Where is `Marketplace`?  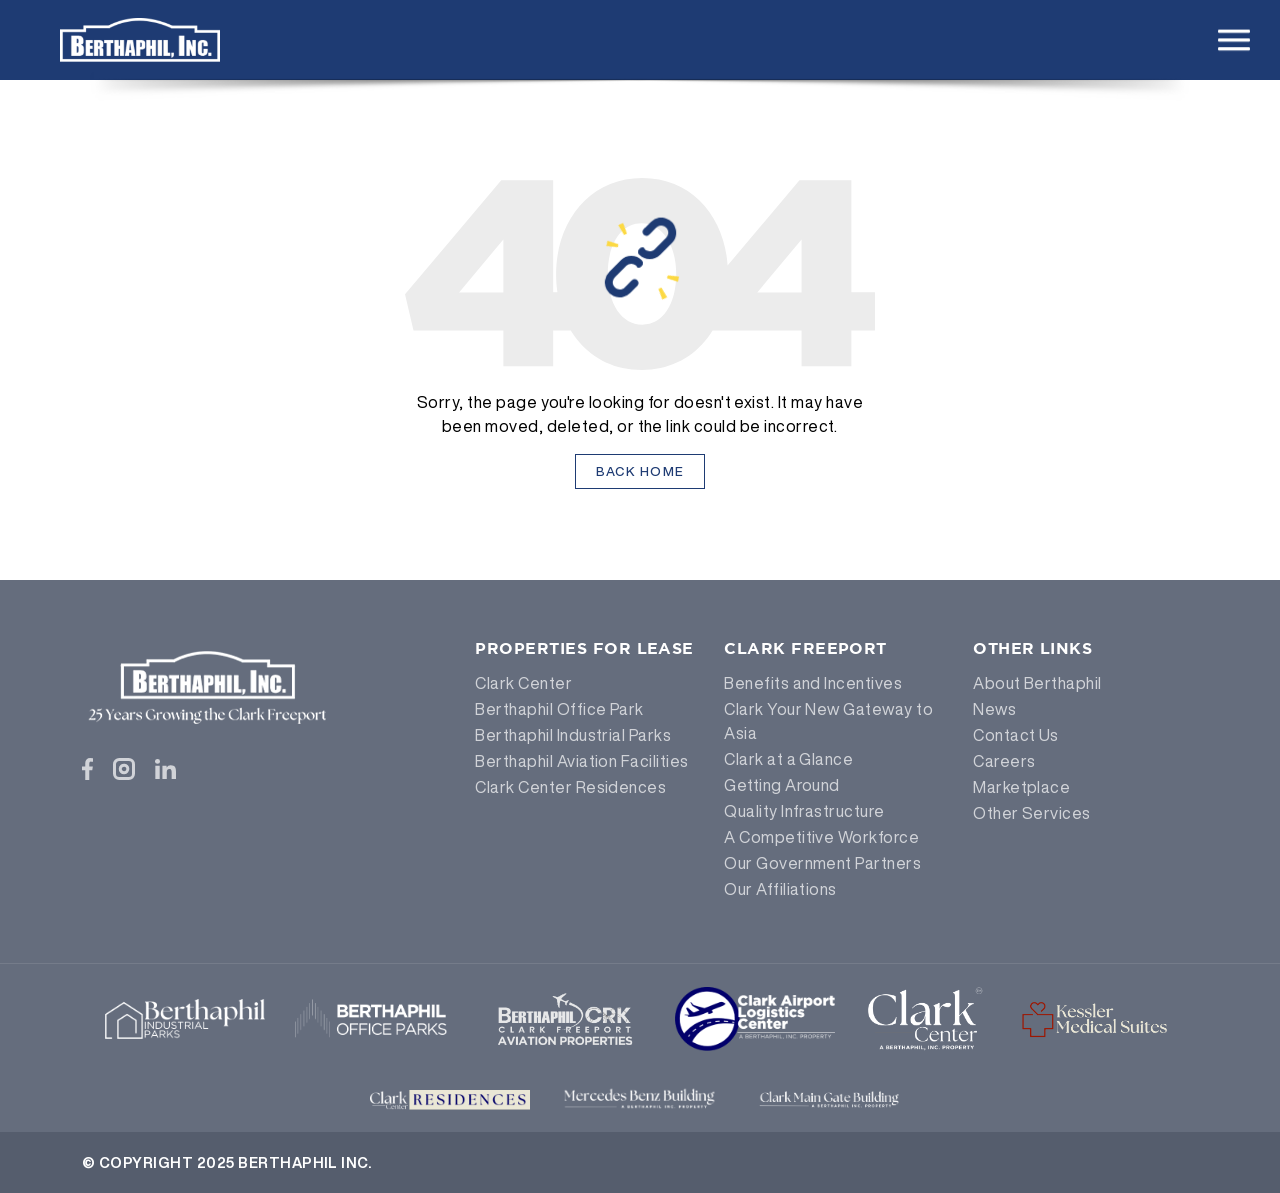
Marketplace is located at coordinates (1021, 787).